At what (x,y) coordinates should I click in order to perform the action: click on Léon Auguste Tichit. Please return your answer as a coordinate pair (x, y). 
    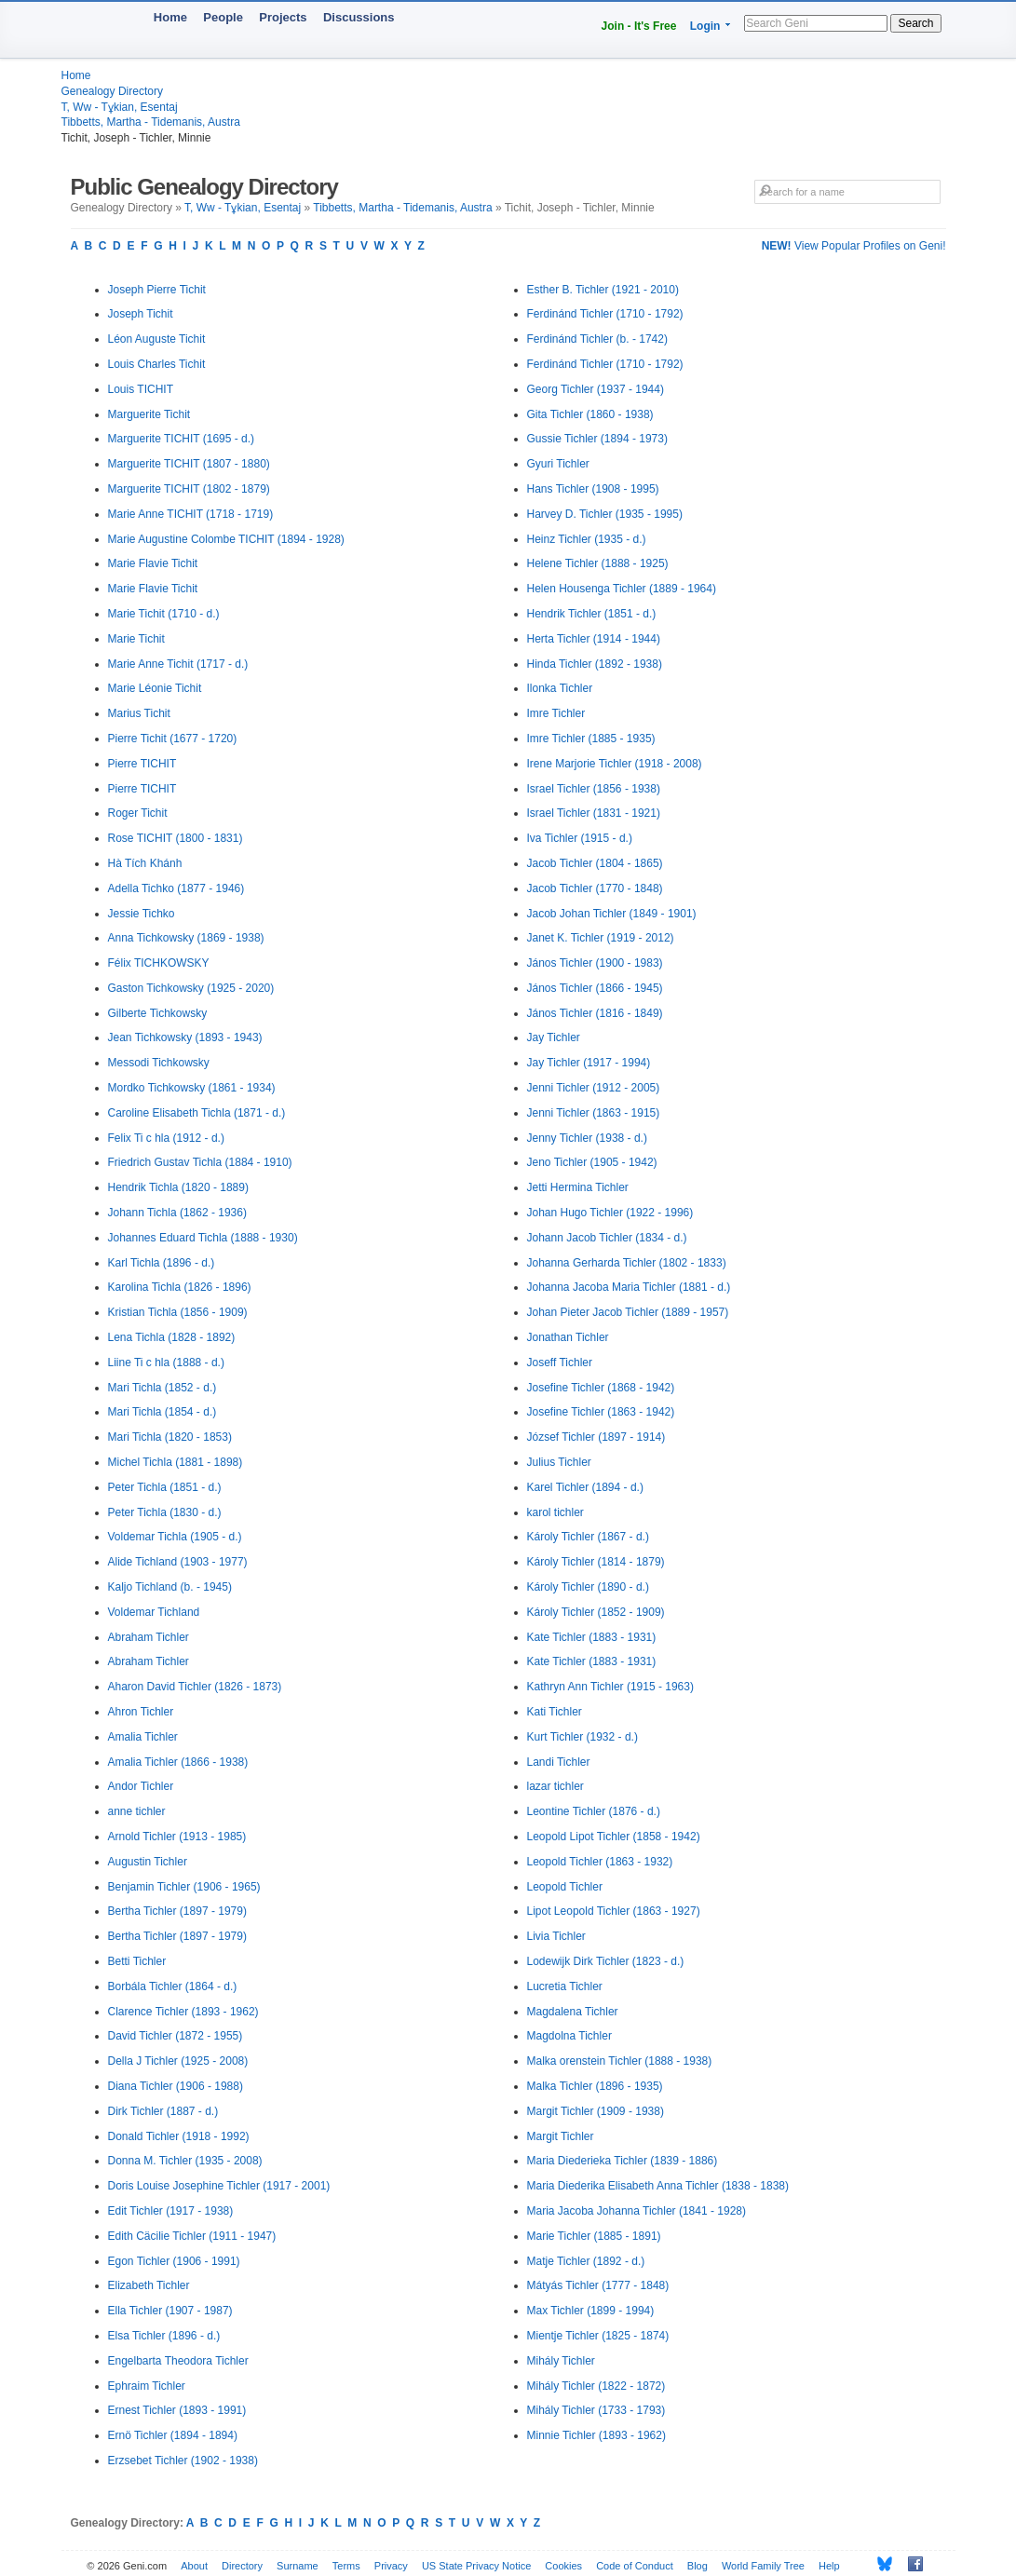
    Looking at the image, I should click on (157, 339).